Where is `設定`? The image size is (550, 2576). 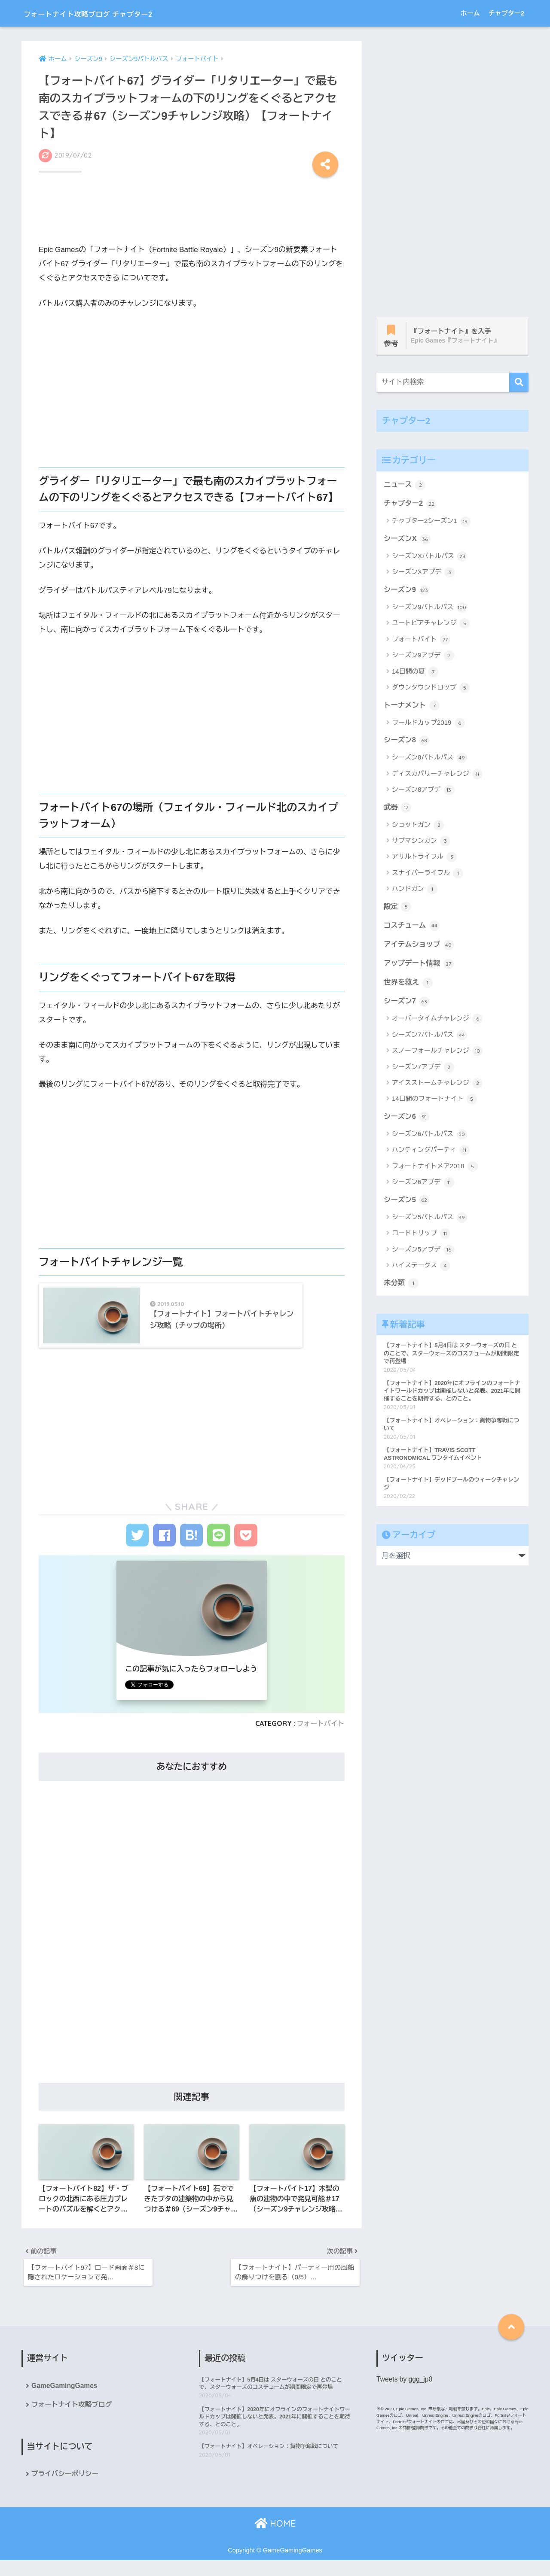 設定 is located at coordinates (398, 909).